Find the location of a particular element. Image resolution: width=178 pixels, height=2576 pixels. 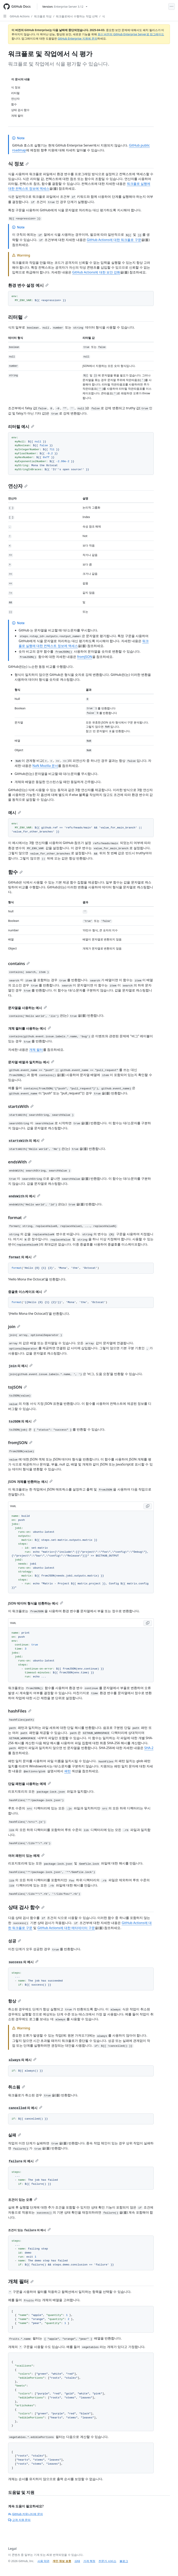

endsWith is located at coordinates (20, 1162).